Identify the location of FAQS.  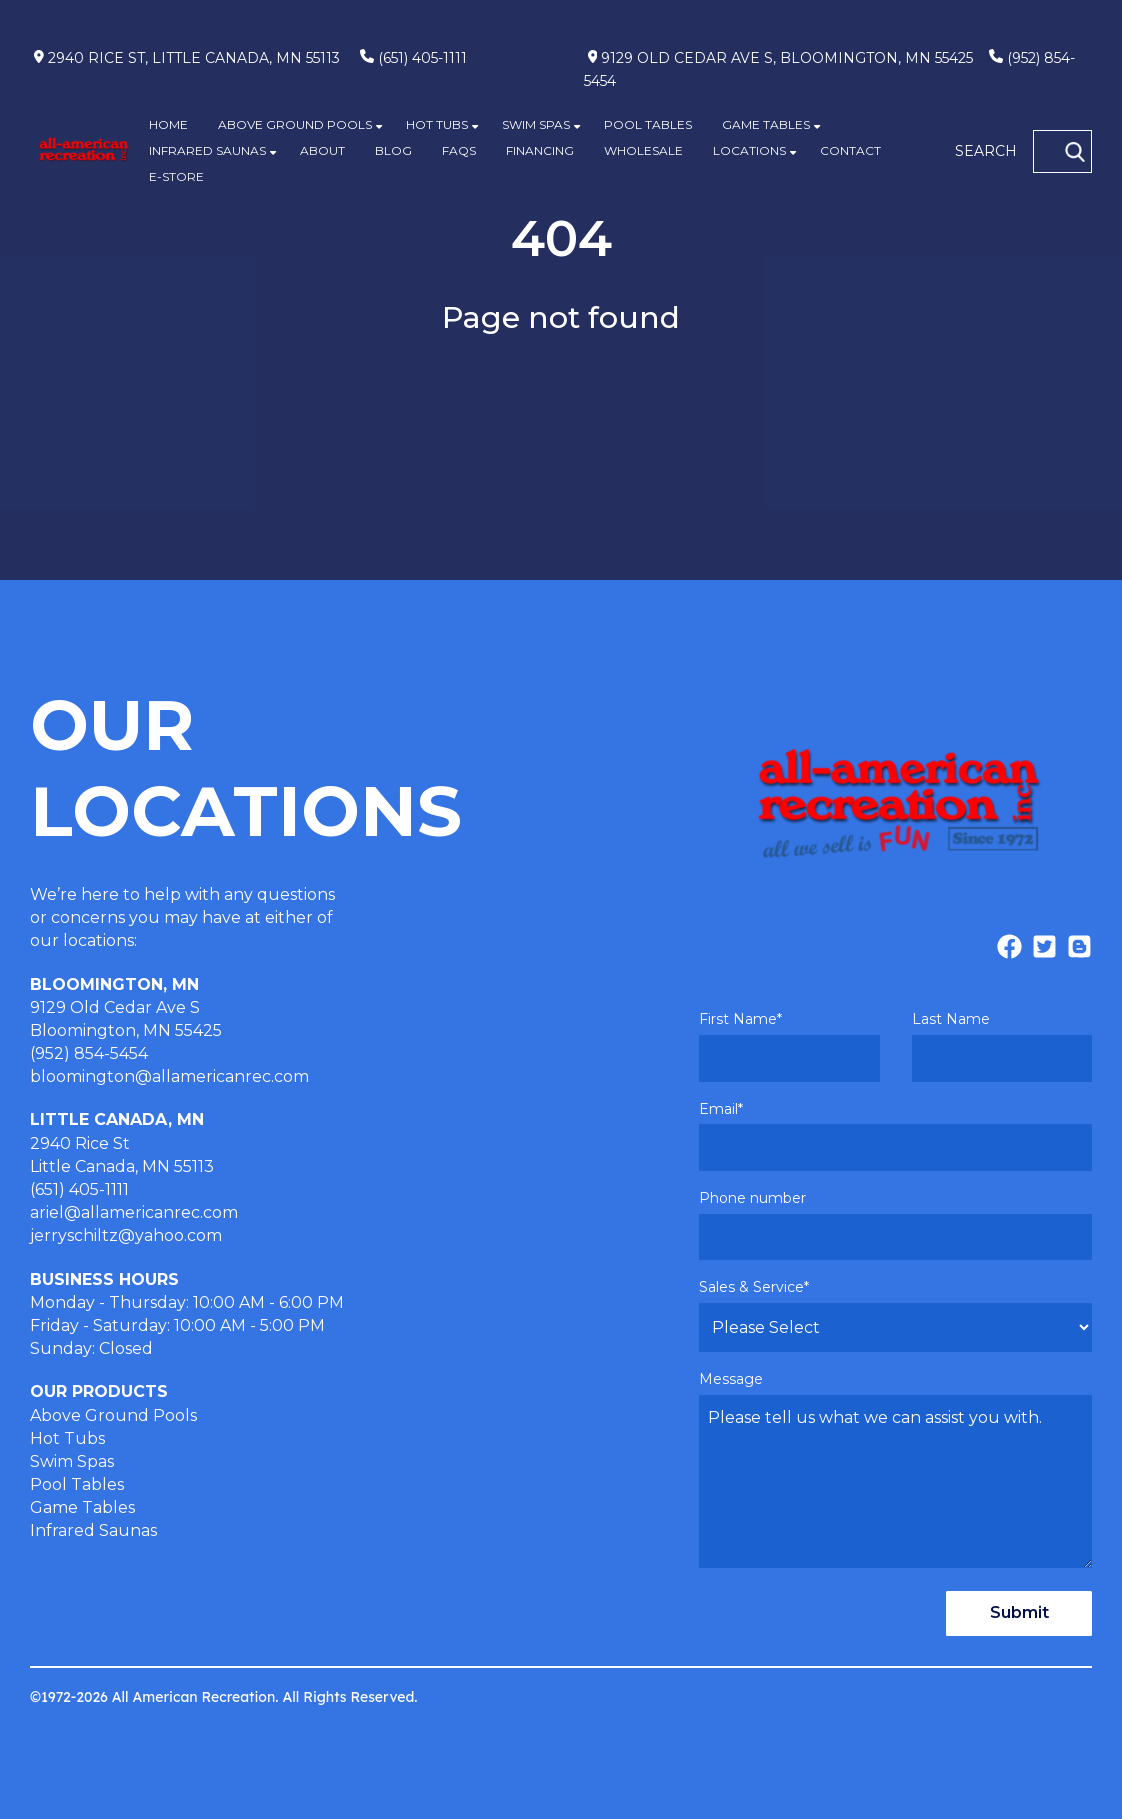
(459, 150).